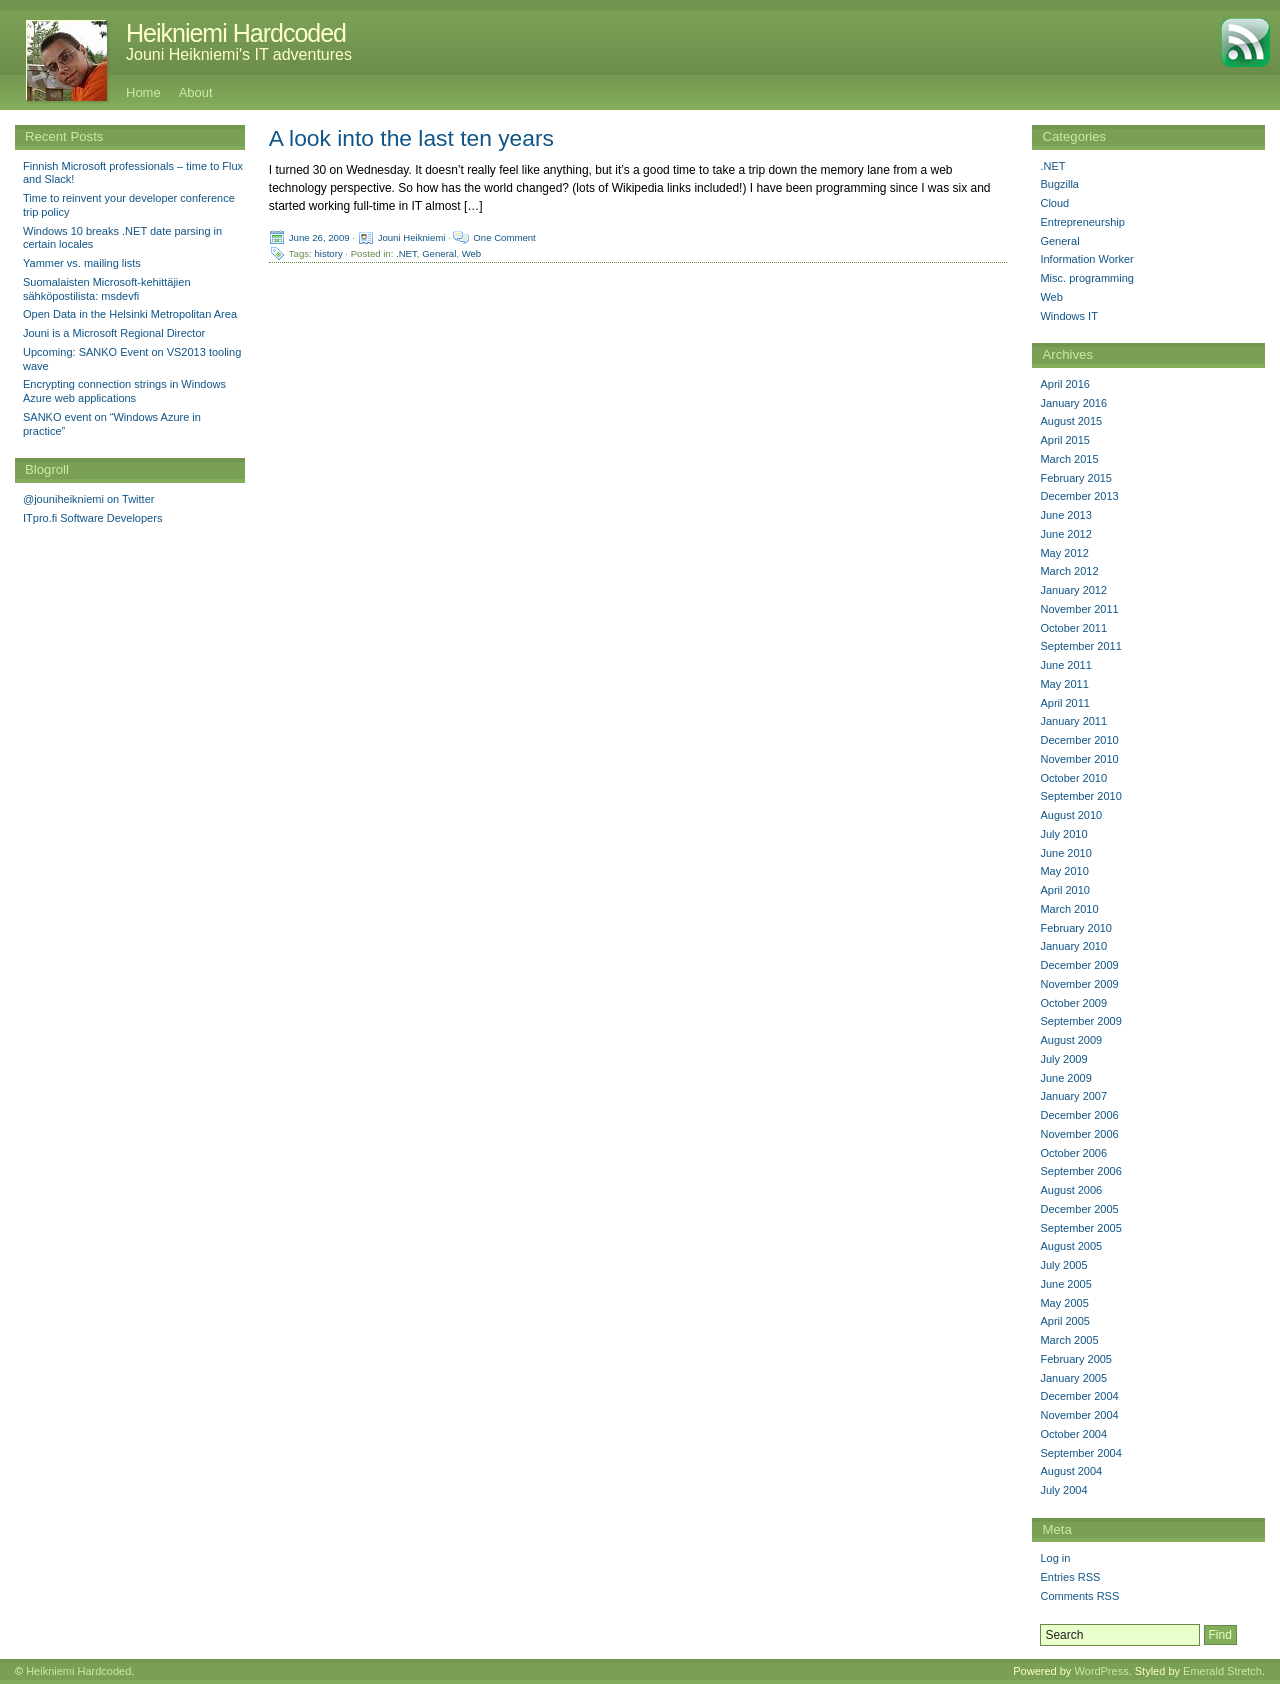 The image size is (1280, 1684). What do you see at coordinates (1065, 1321) in the screenshot?
I see `April 2005` at bounding box center [1065, 1321].